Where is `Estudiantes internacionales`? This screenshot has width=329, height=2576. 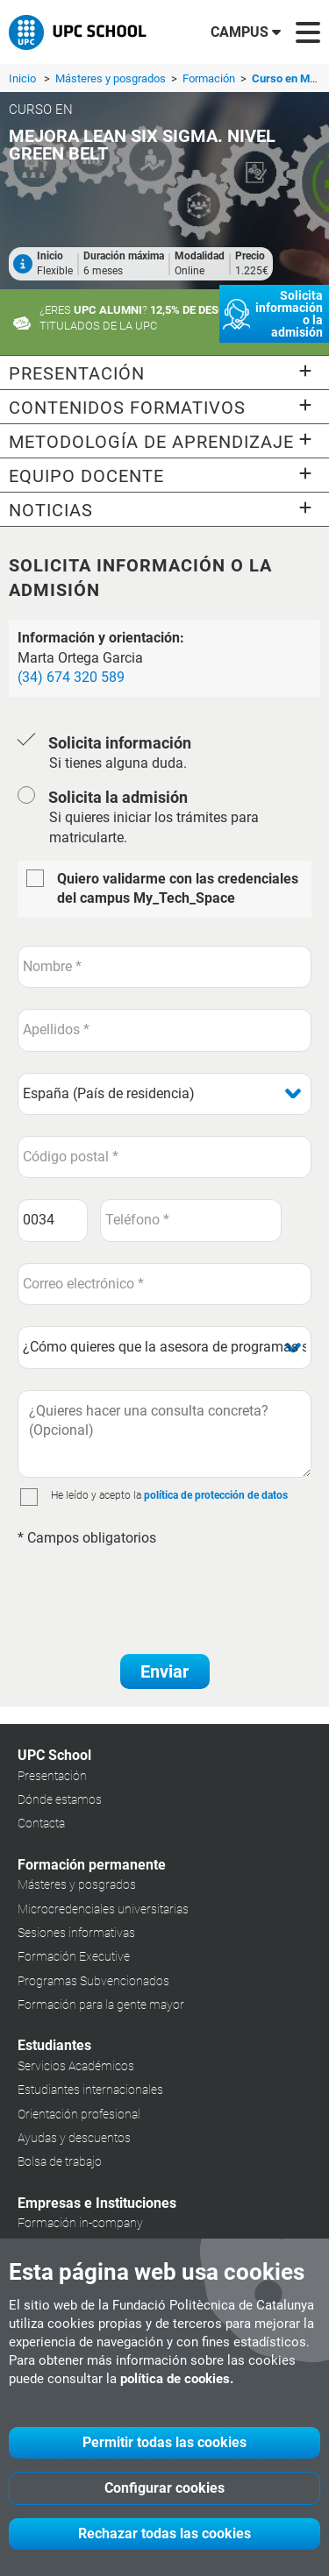 Estudiantes internacionales is located at coordinates (90, 2090).